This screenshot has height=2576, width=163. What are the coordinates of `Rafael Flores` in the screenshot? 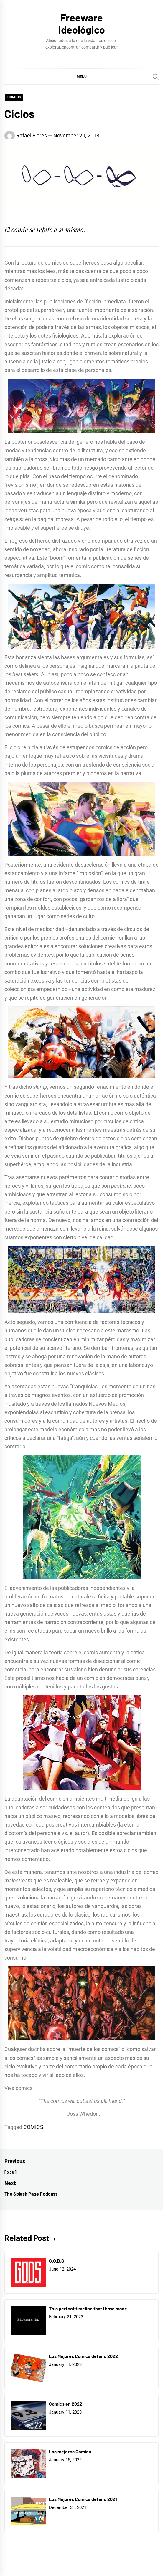 It's located at (31, 135).